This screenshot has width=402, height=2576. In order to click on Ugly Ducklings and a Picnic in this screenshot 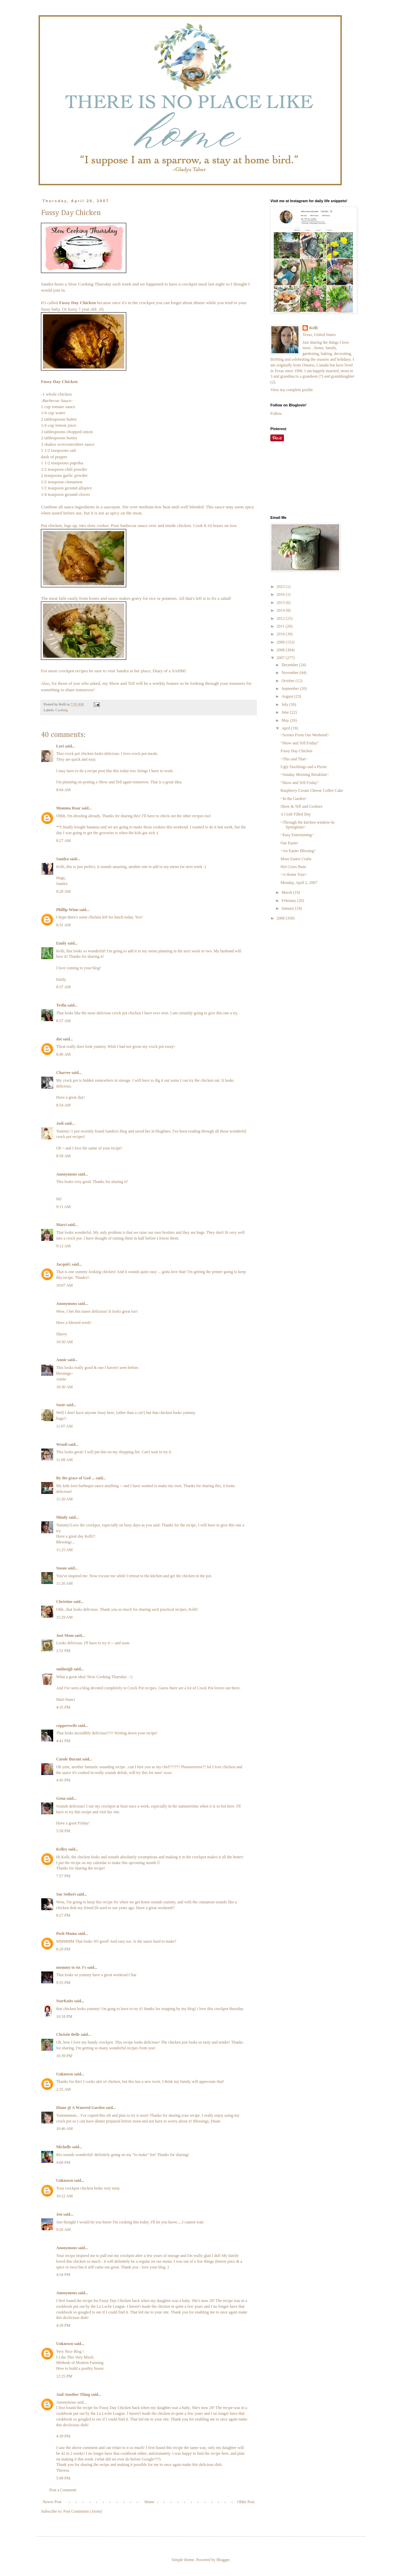, I will do `click(304, 766)`.